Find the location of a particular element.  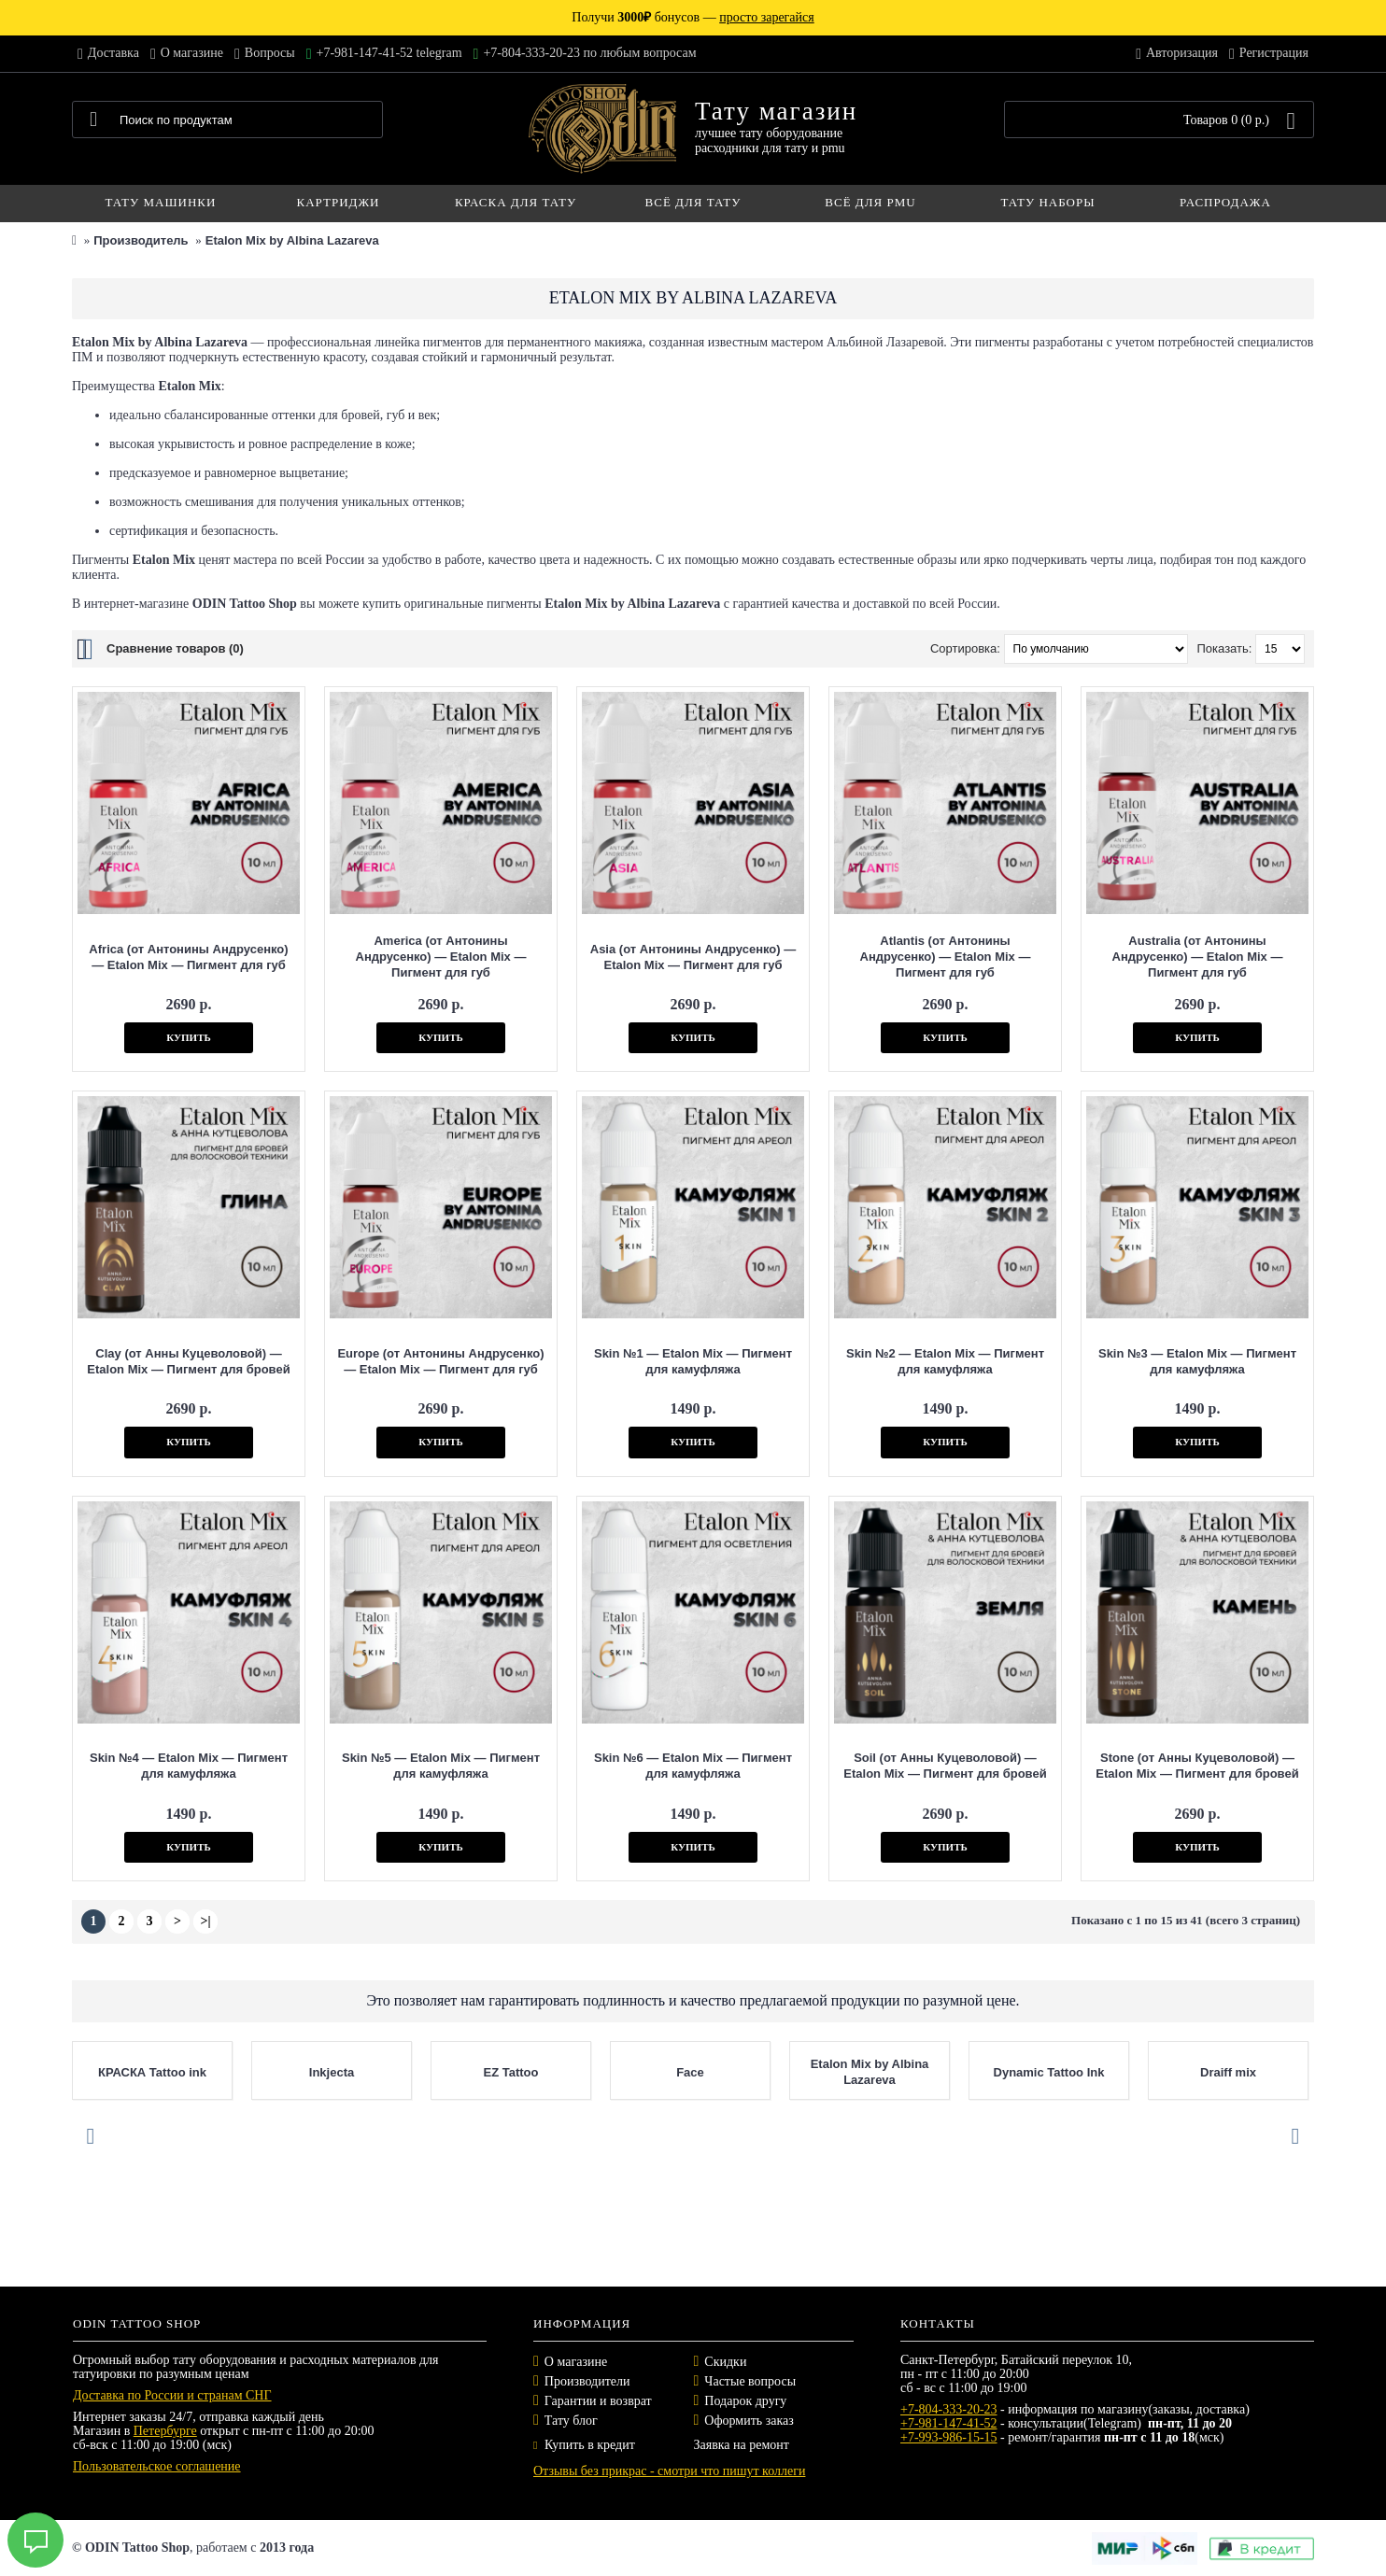

Clay (от Анны Куцеволовой) — Etalon Mix — Пигмент для бровей is located at coordinates (188, 1361).